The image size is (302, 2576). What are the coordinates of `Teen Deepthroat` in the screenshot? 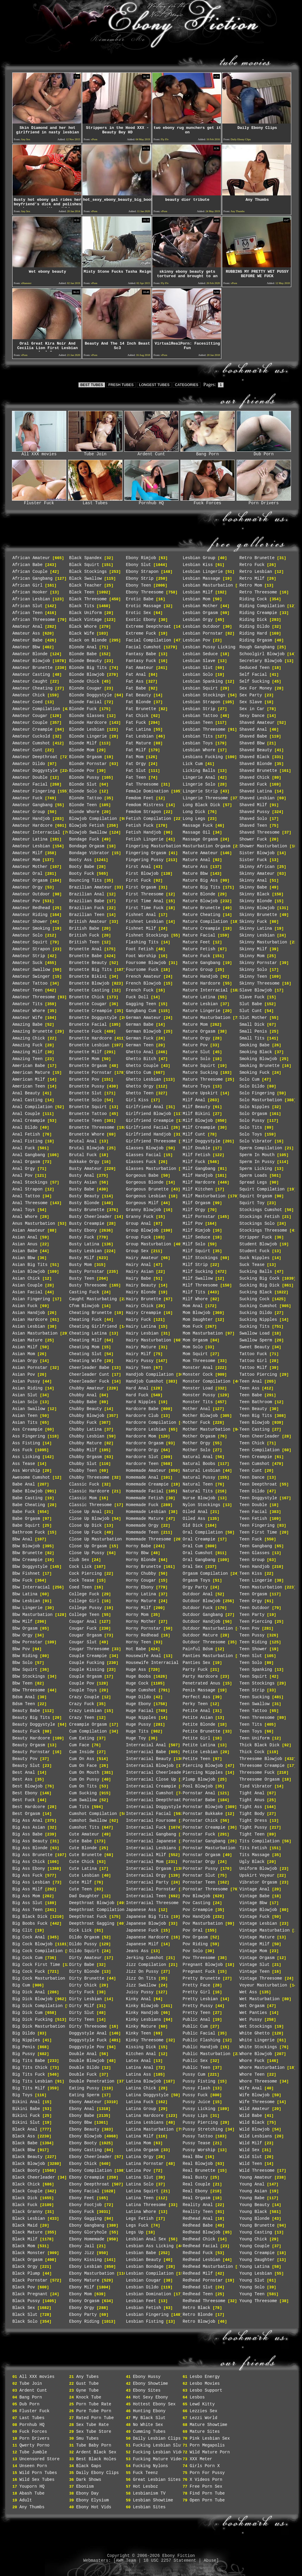 It's located at (258, 1484).